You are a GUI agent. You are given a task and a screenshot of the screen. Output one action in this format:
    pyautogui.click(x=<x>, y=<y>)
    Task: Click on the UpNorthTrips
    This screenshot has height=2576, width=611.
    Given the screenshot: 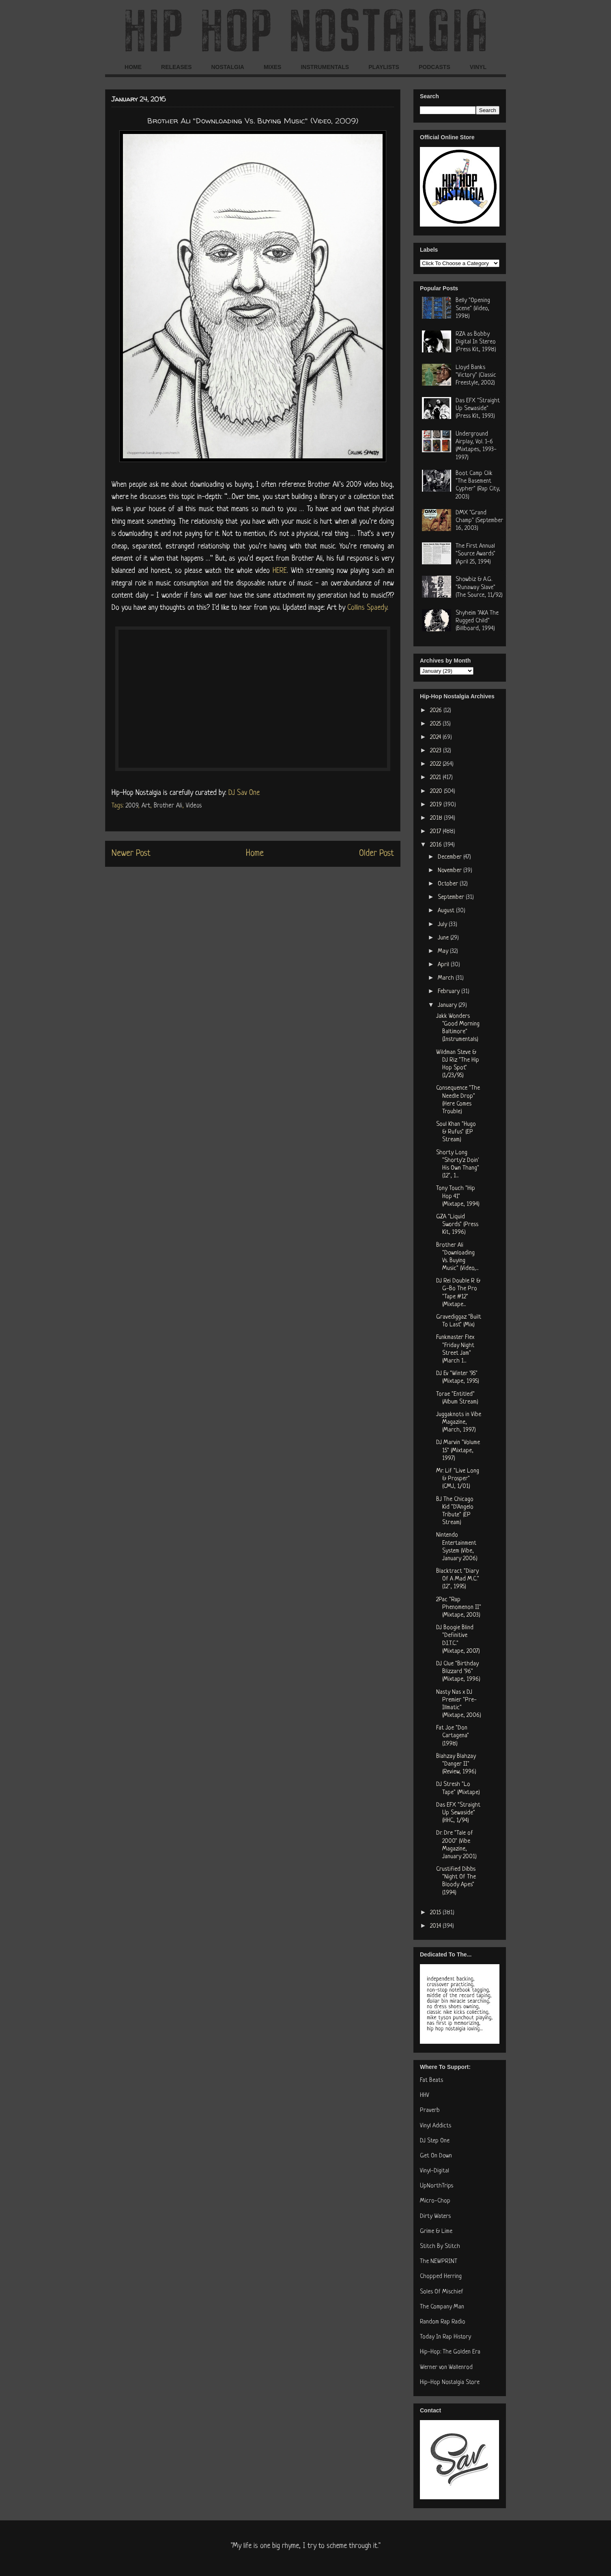 What is the action you would take?
    pyautogui.click(x=436, y=2186)
    